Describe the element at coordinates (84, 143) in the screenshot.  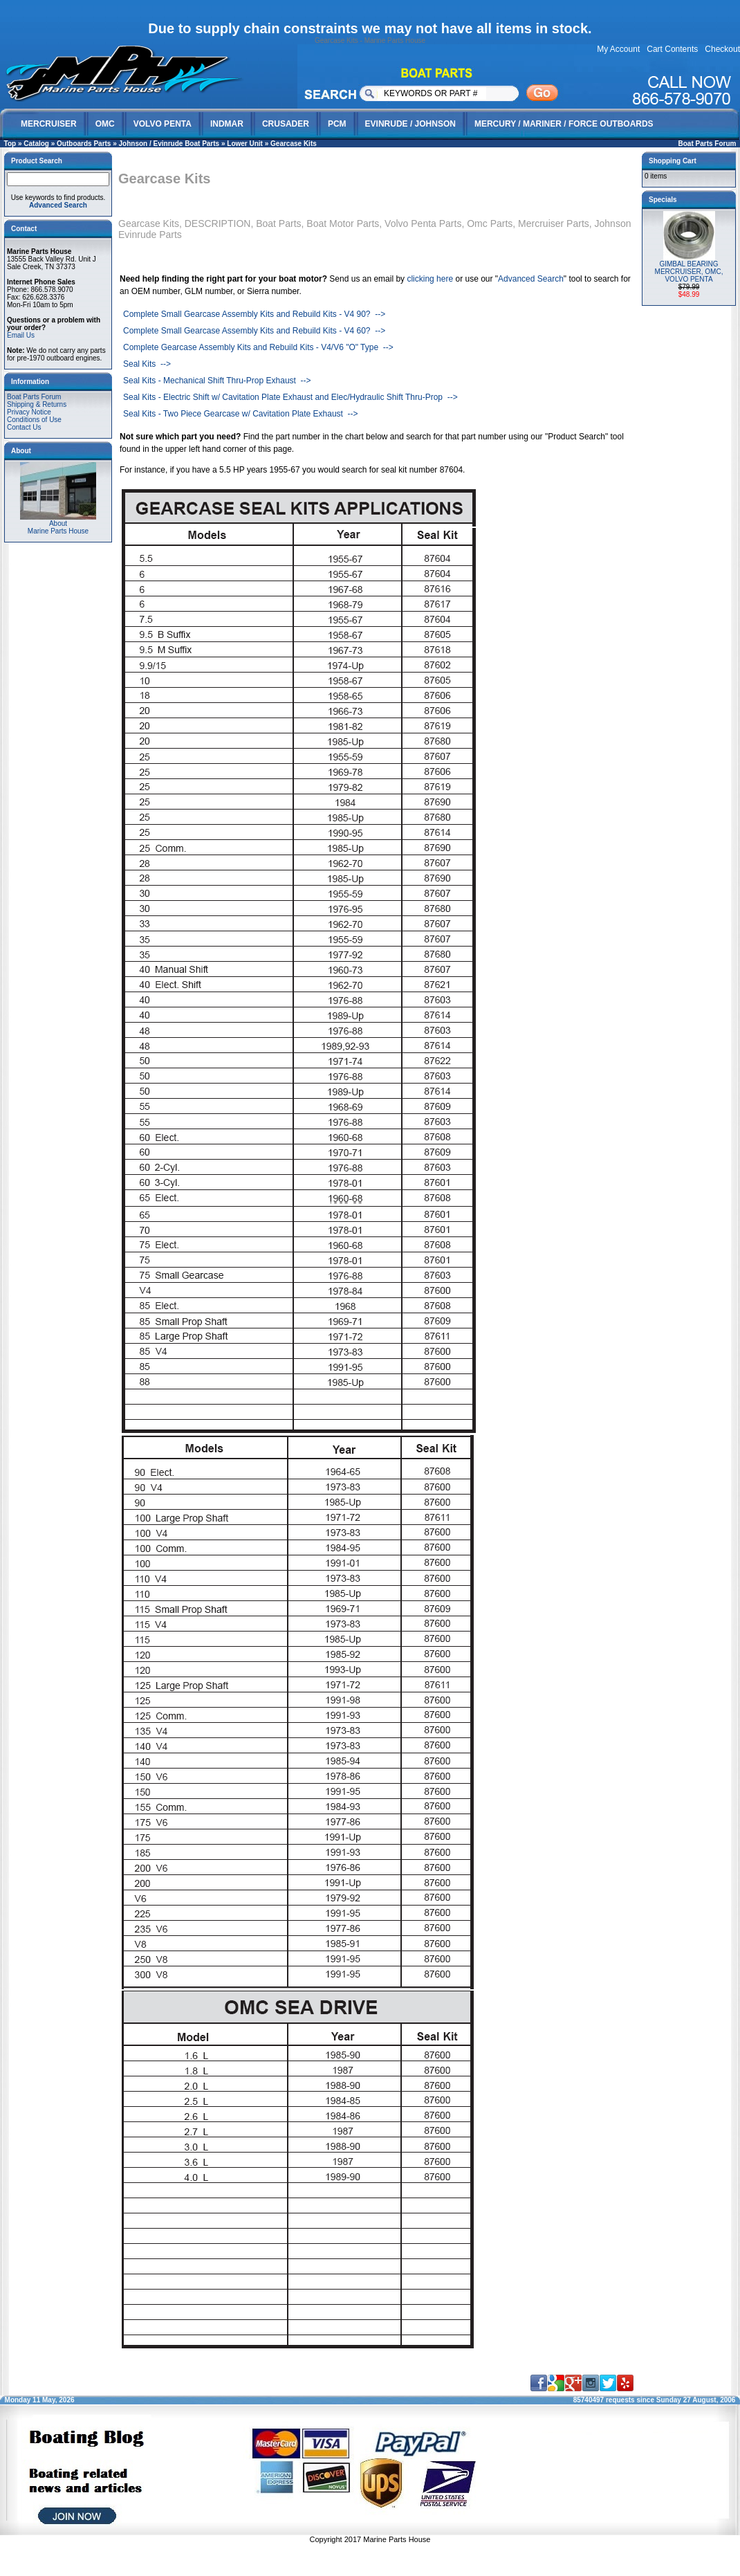
I see `Outboards Parts` at that location.